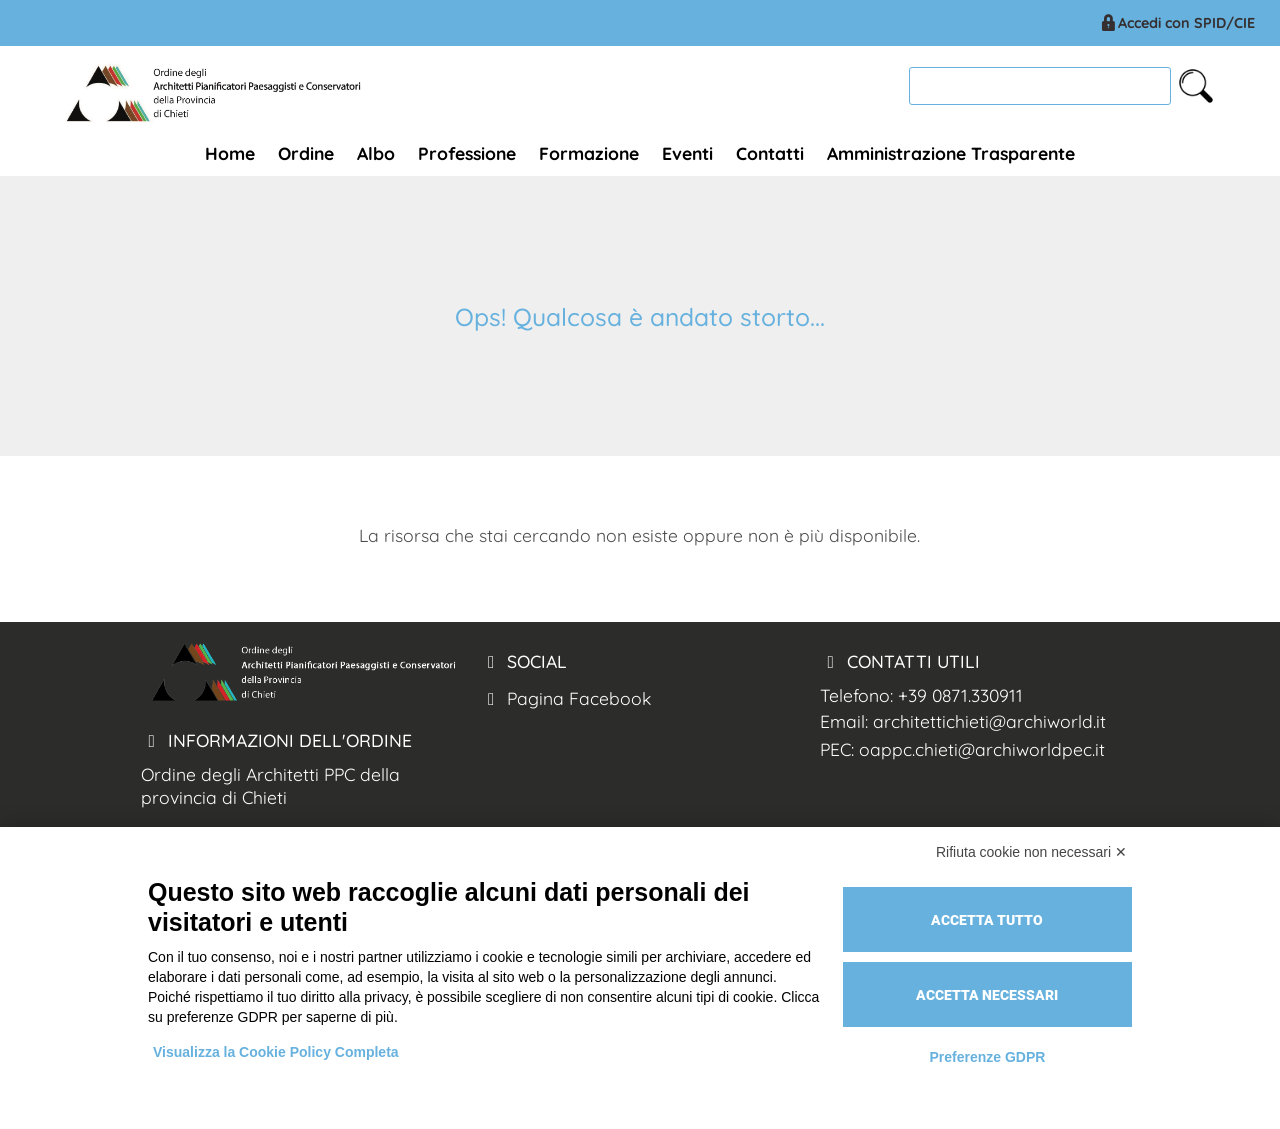 The width and height of the screenshot is (1280, 1129). Describe the element at coordinates (987, 995) in the screenshot. I see `Accetta necessari` at that location.